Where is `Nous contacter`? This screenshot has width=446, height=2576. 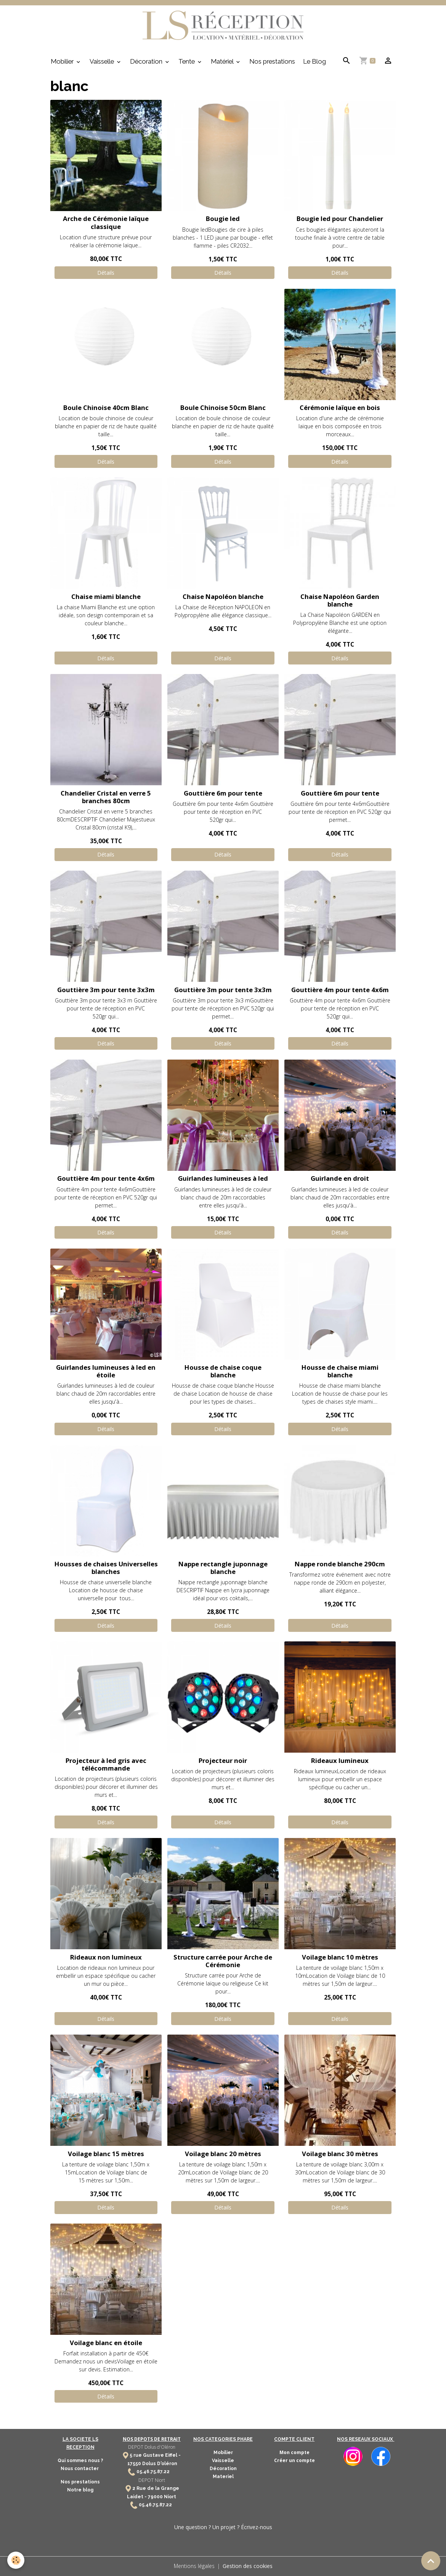
Nous contacter is located at coordinates (80, 2468).